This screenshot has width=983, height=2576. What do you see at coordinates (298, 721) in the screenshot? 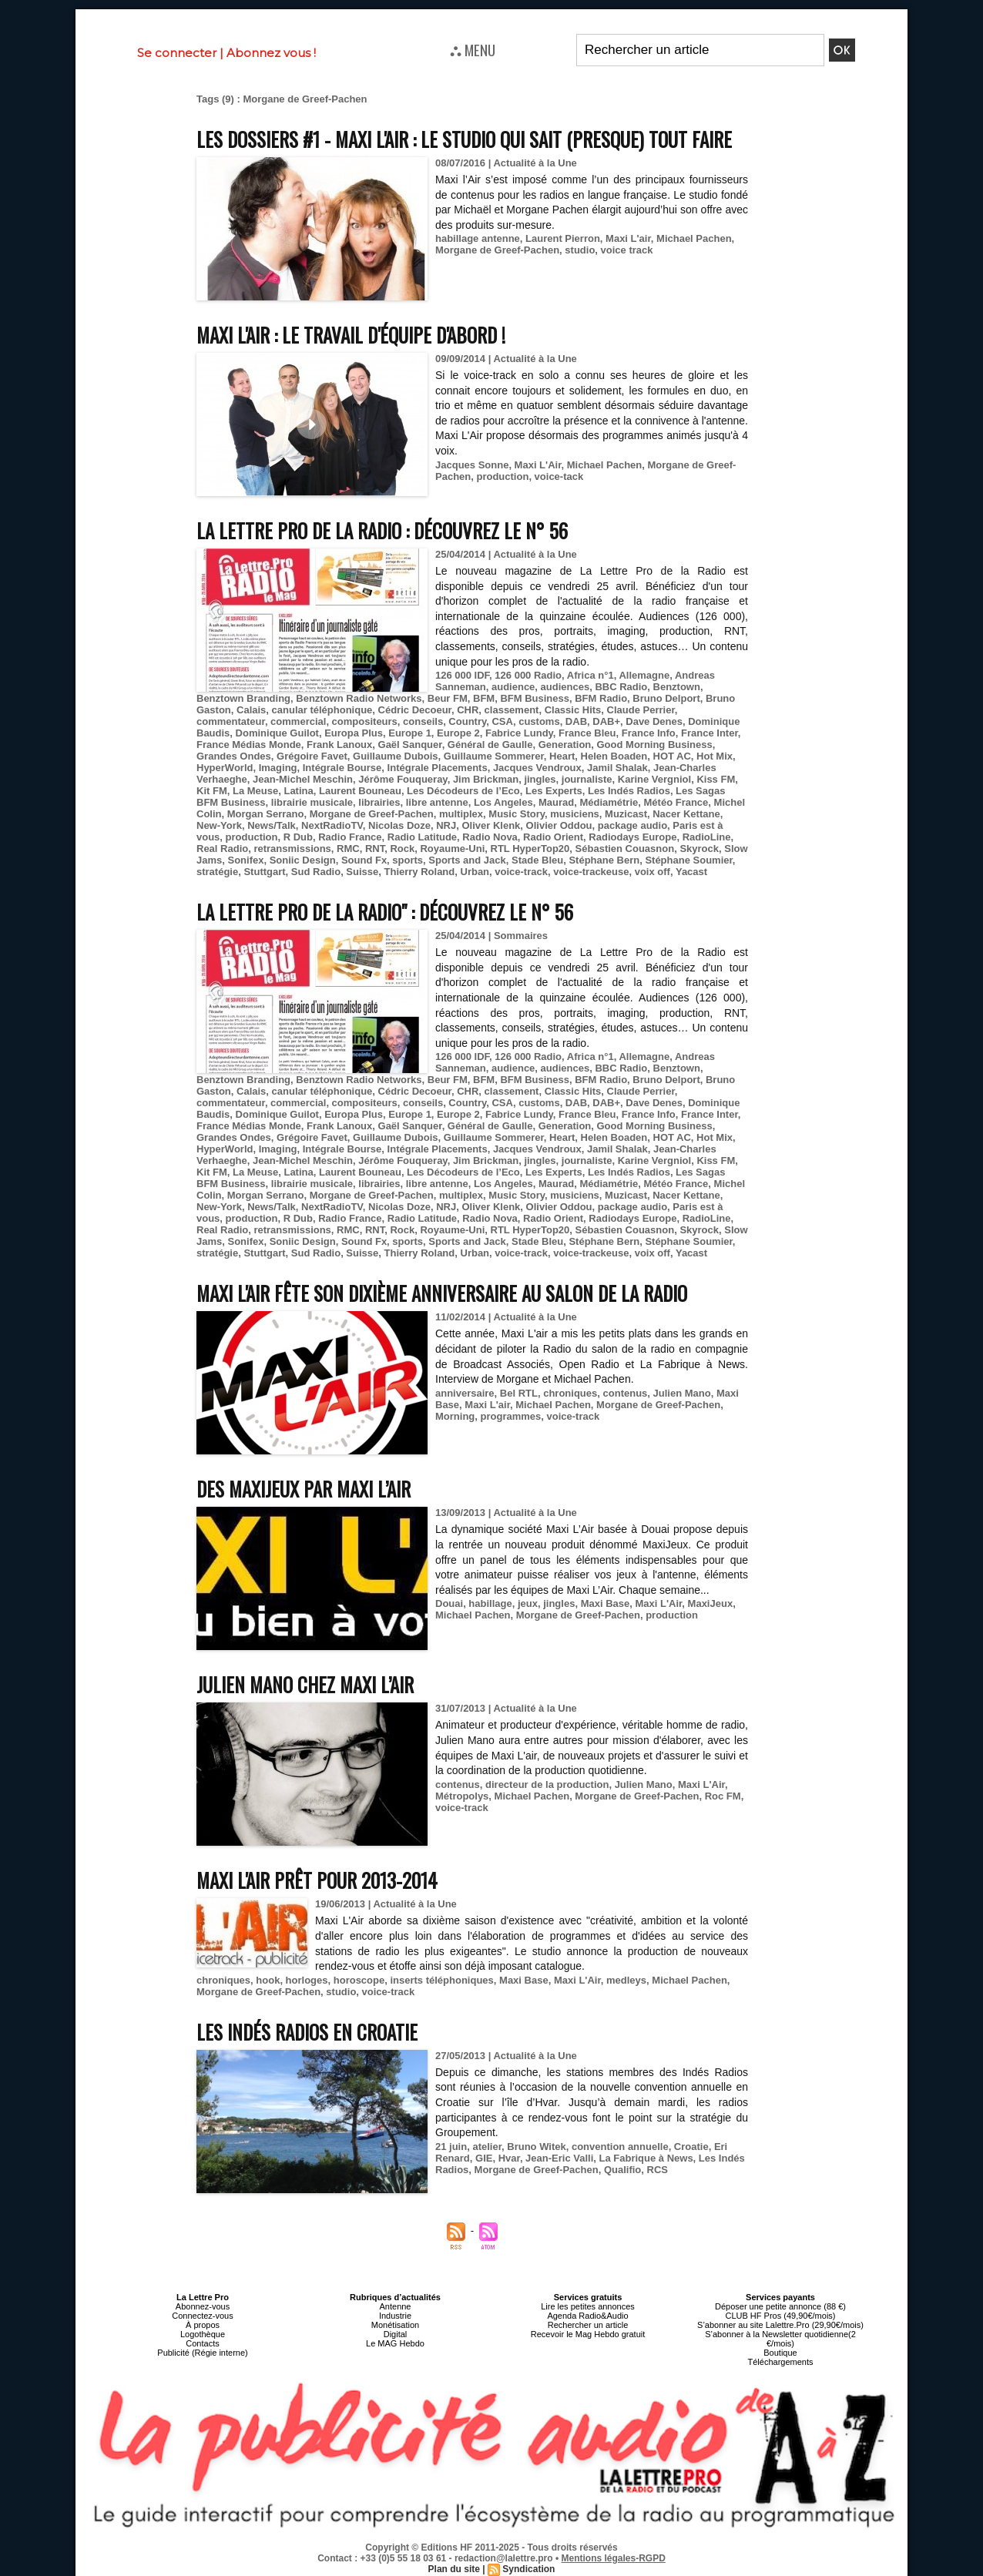
I see `commercial` at bounding box center [298, 721].